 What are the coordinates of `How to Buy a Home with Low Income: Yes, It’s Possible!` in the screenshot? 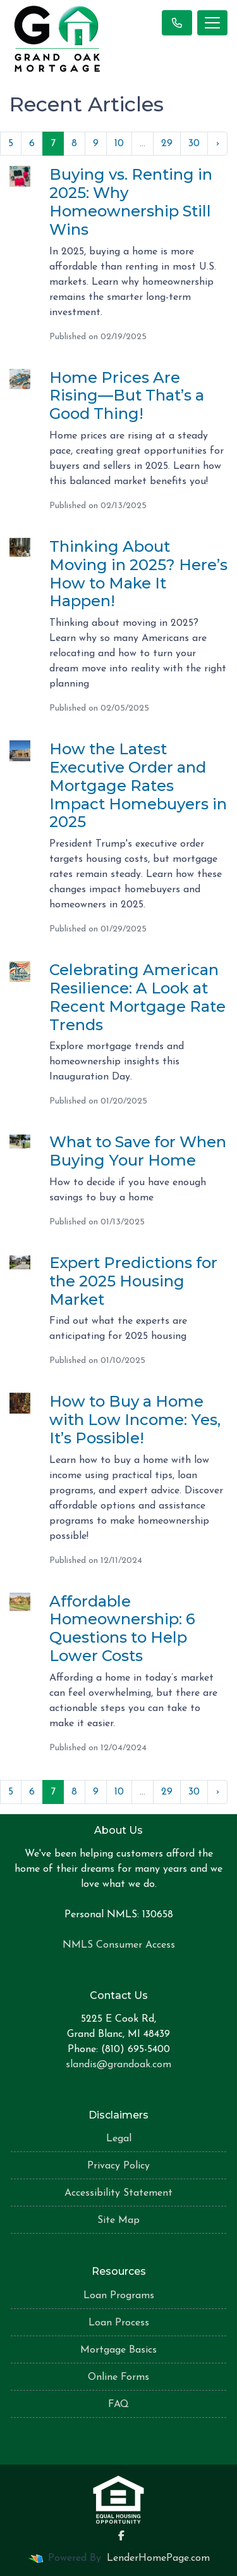 It's located at (135, 1419).